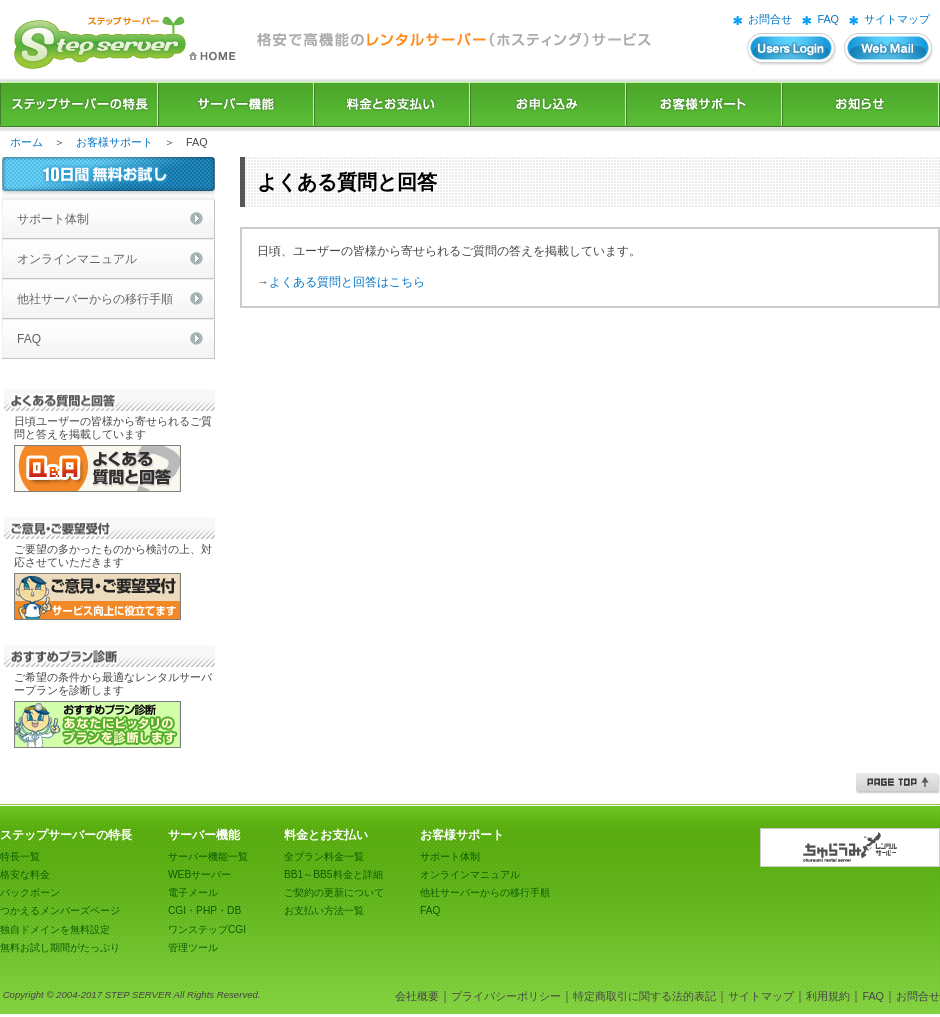 The width and height of the screenshot is (940, 1017). Describe the element at coordinates (60, 910) in the screenshot. I see `つかえるメンバーズページ` at that location.